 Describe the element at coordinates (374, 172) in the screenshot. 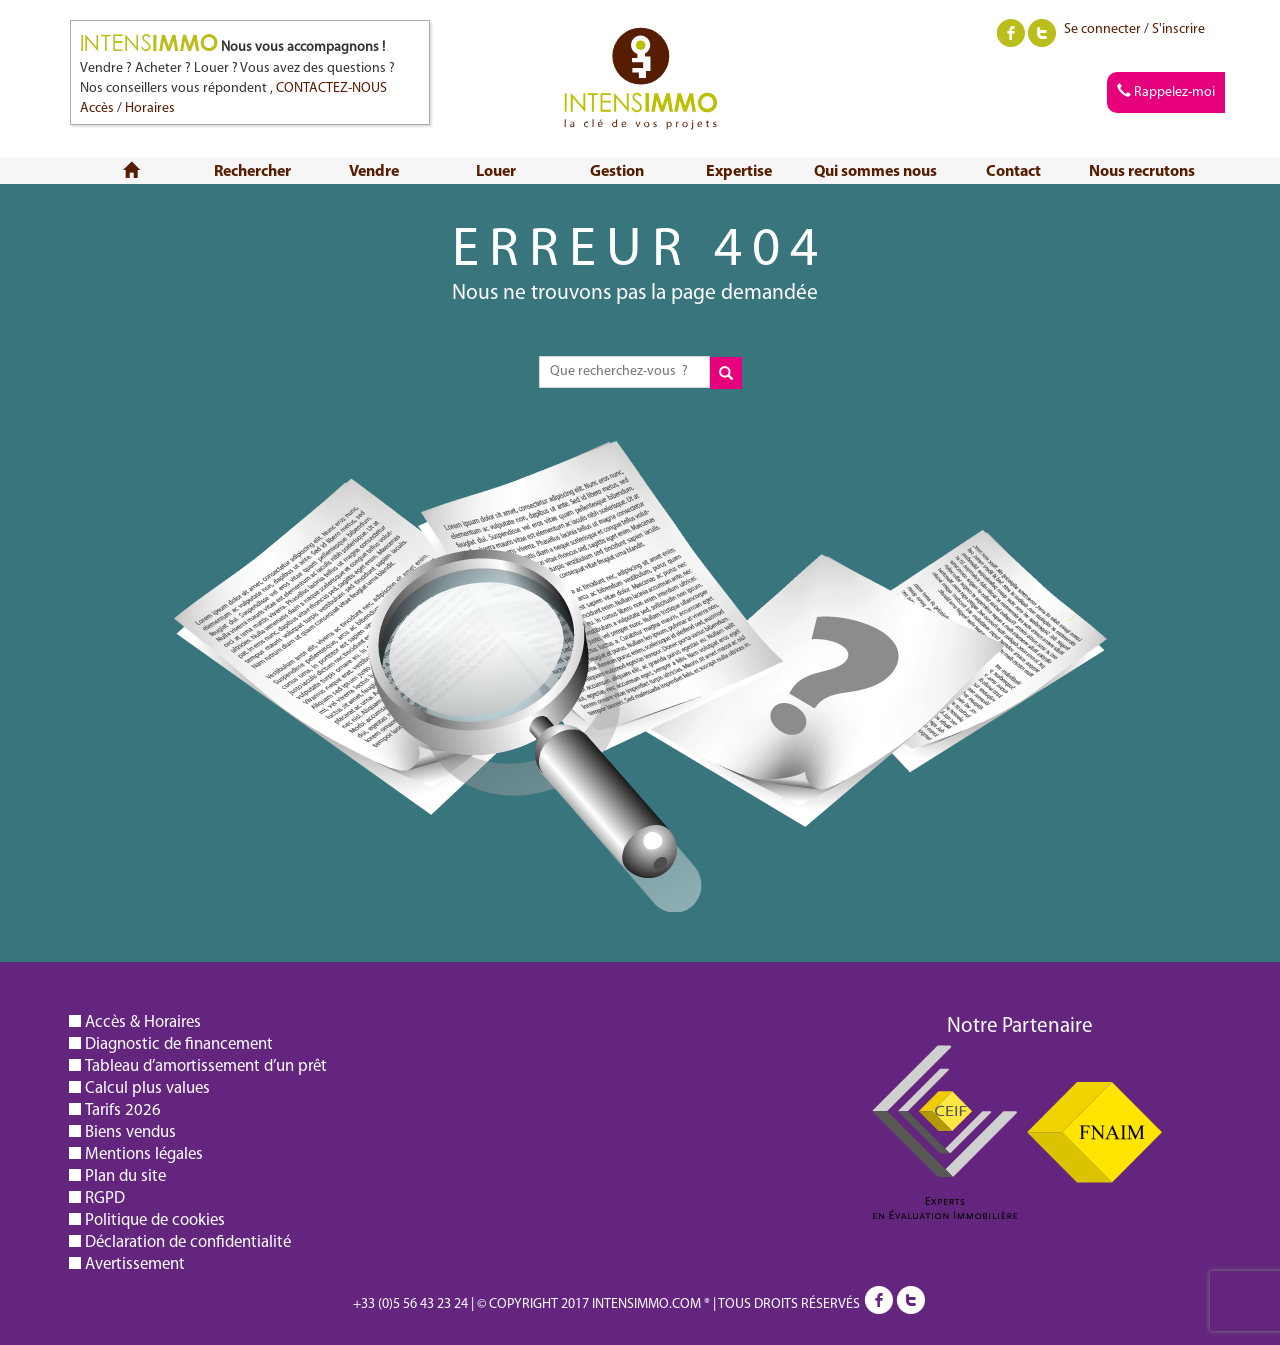

I see `Vendre` at that location.